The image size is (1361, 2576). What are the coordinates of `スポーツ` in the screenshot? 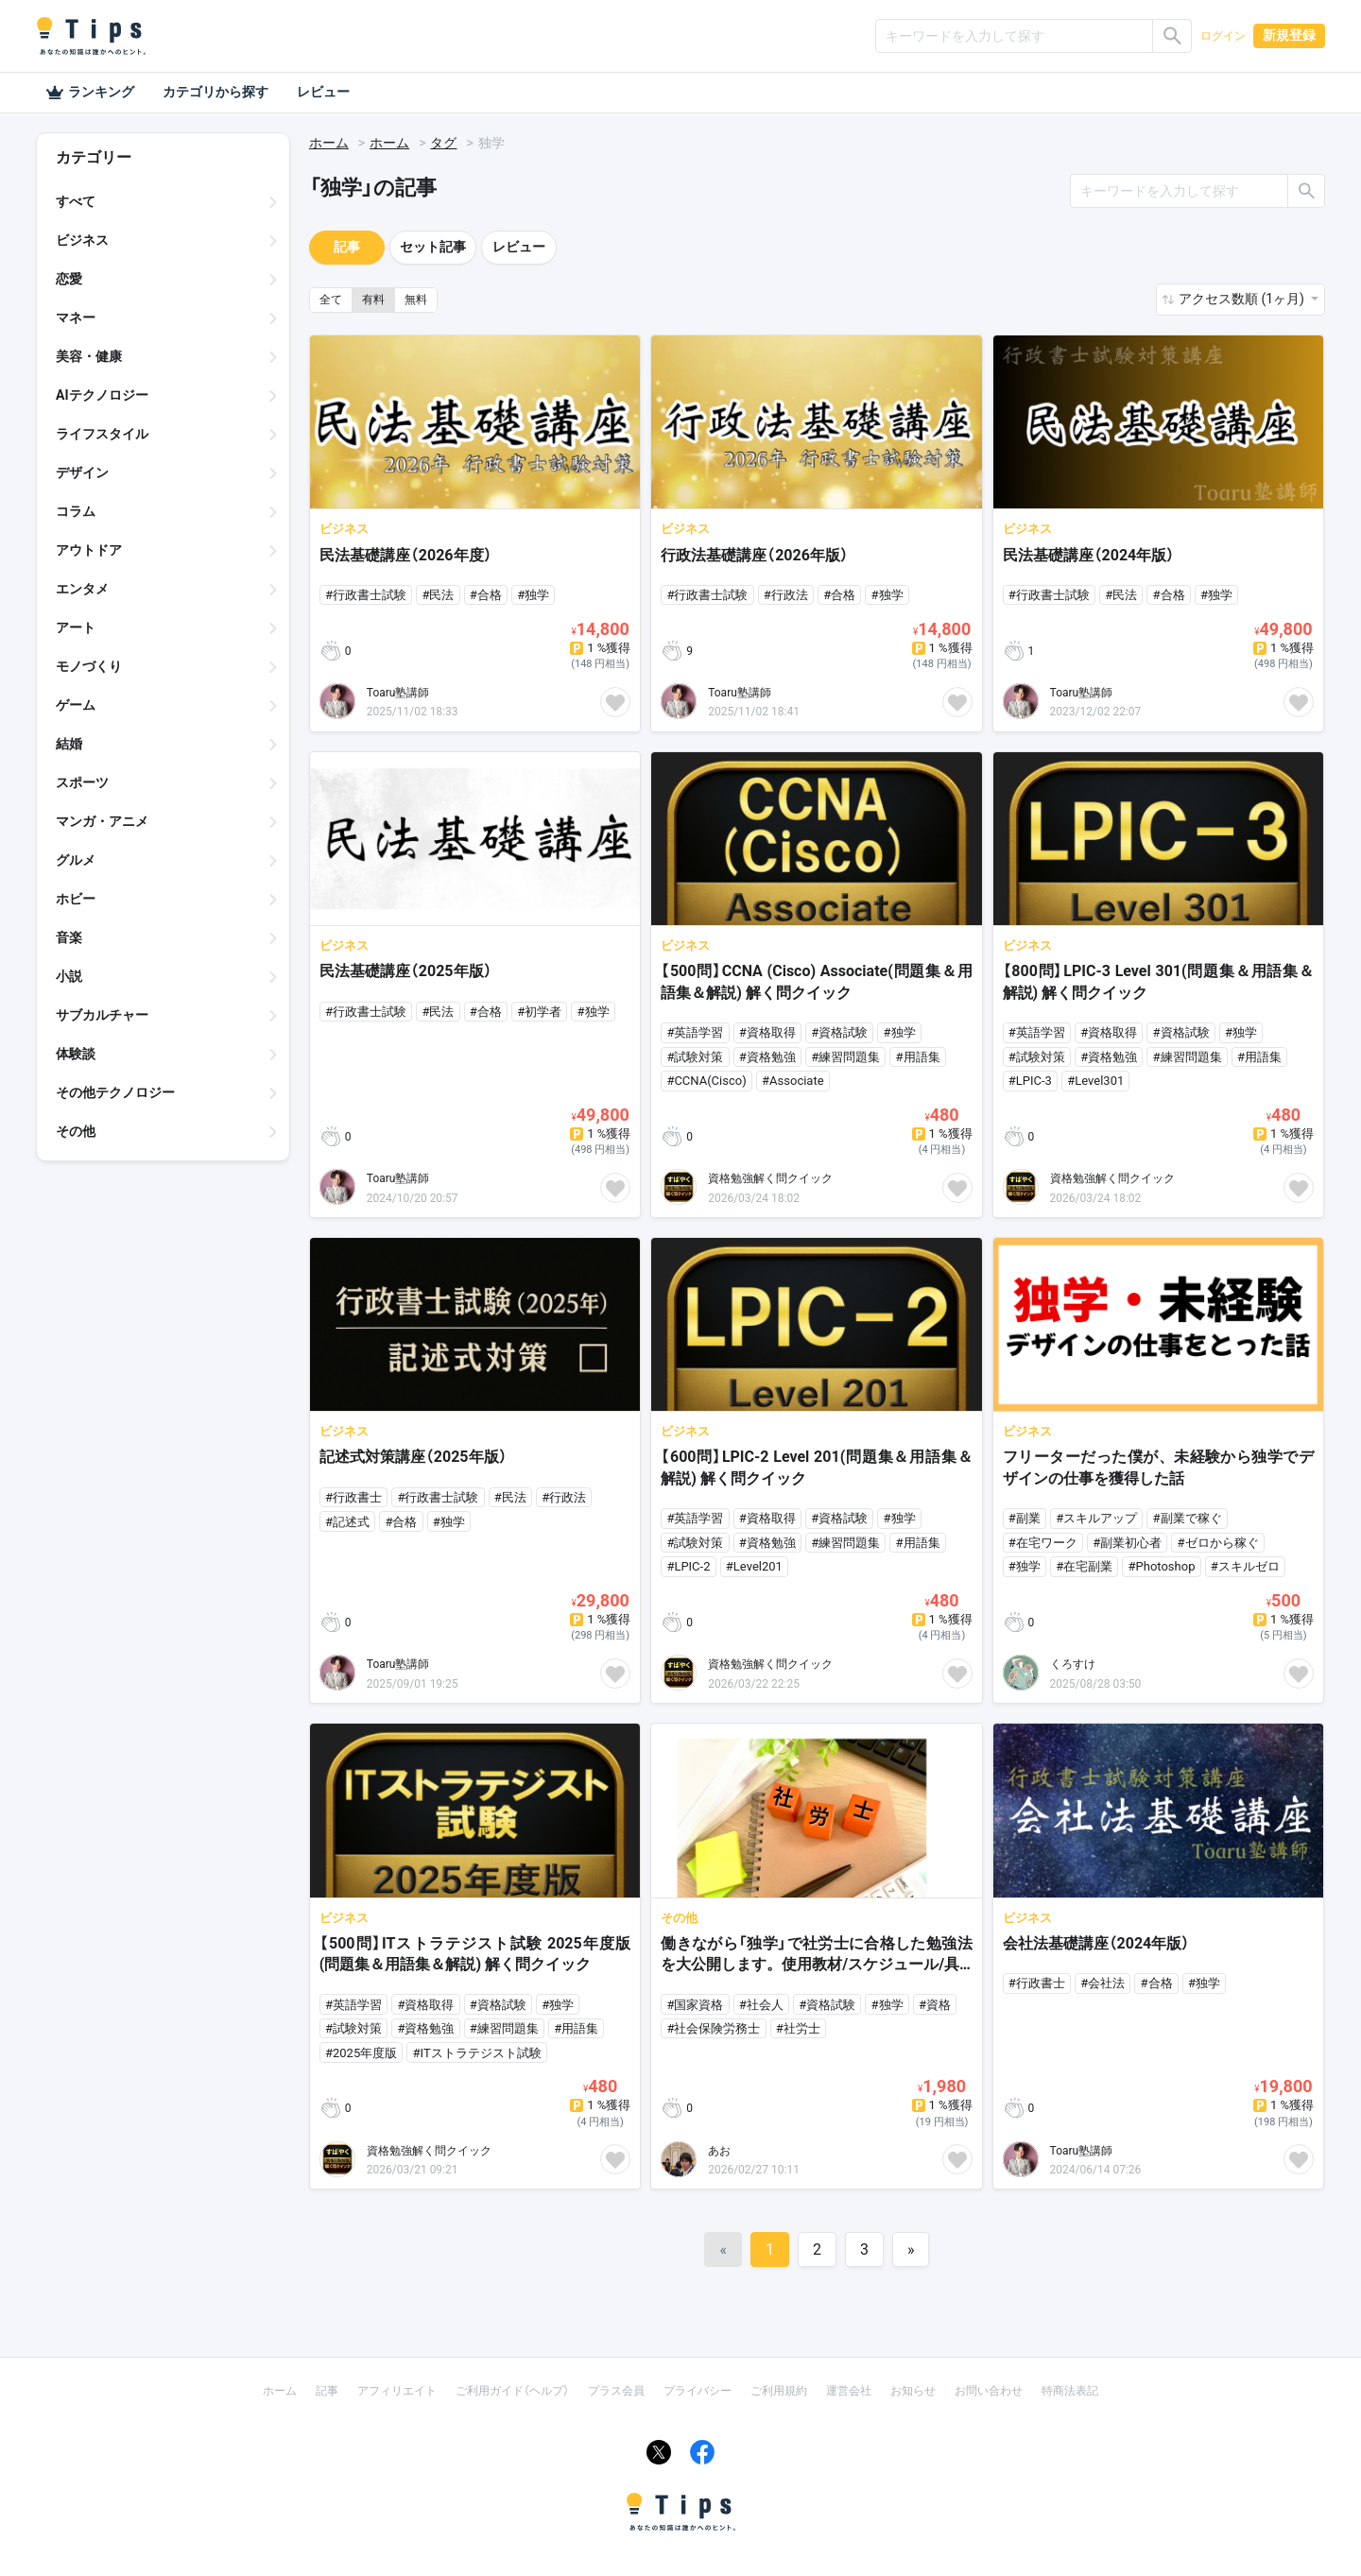 It's located at (82, 782).